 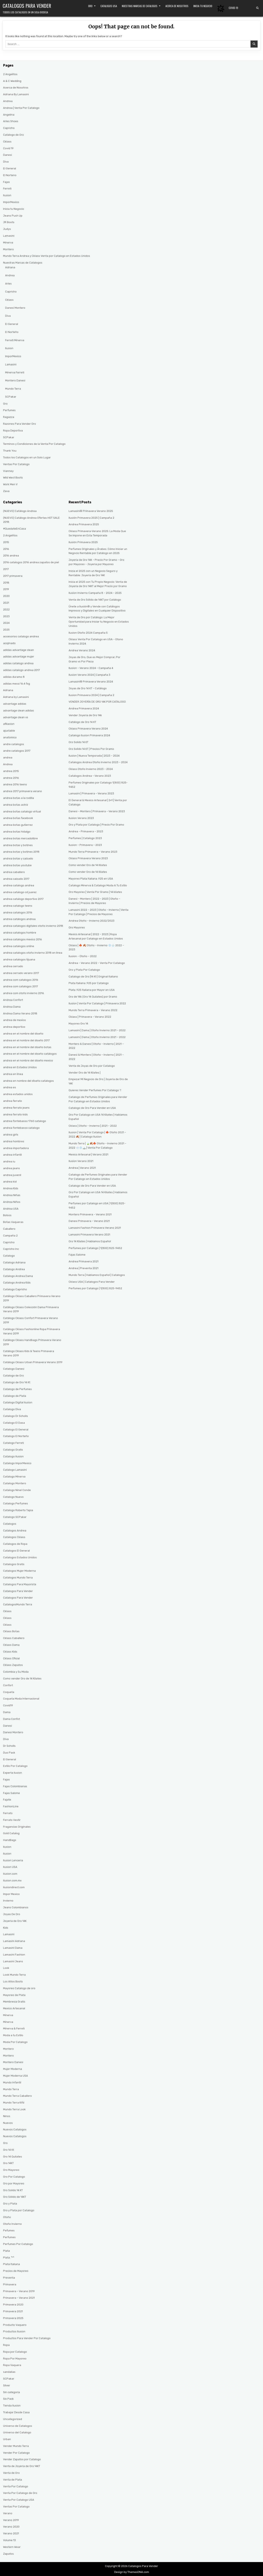 What do you see at coordinates (32, 952) in the screenshot?
I see `andrea catalogos otoño invierno 2018 en linea` at bounding box center [32, 952].